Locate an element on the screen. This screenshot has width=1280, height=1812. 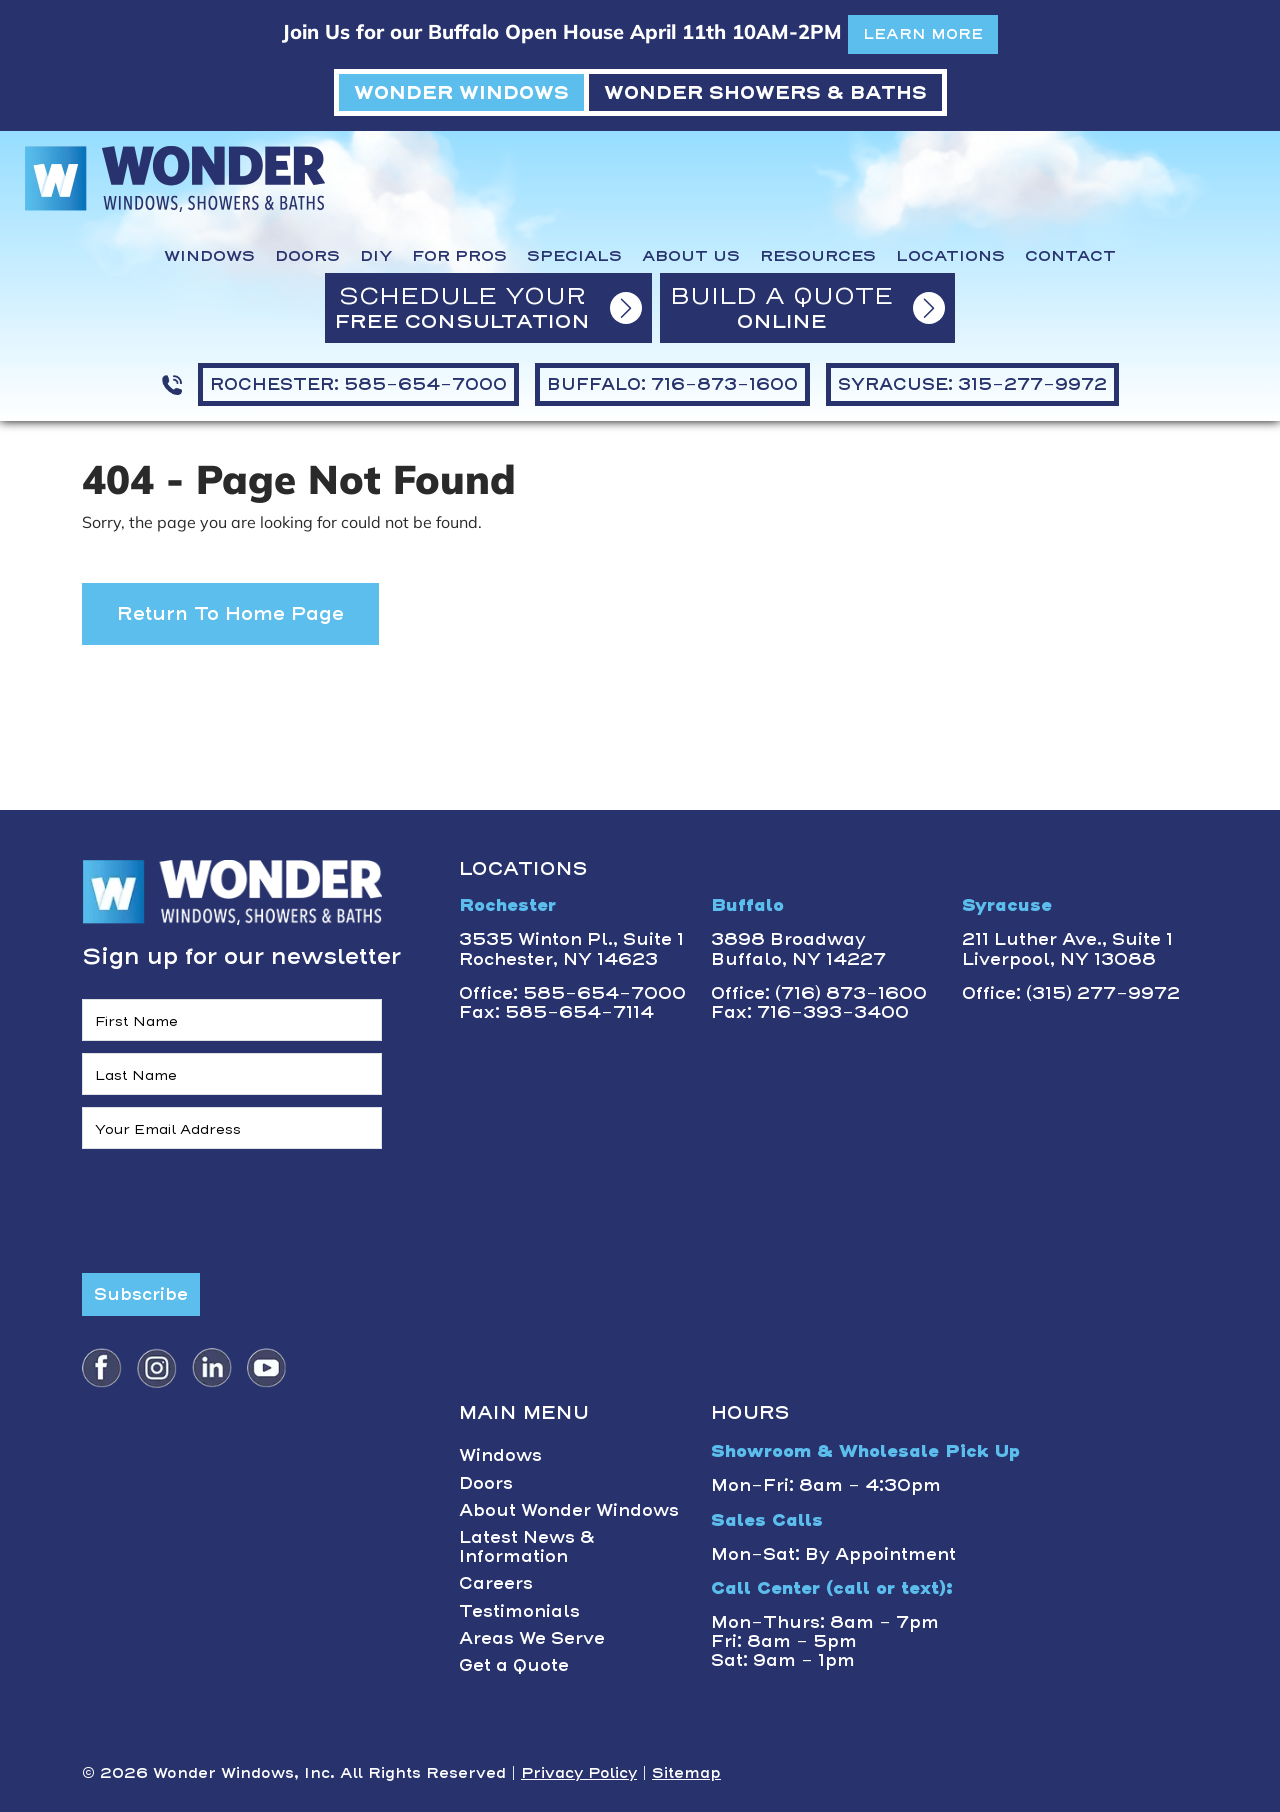
For Pros is located at coordinates (459, 256).